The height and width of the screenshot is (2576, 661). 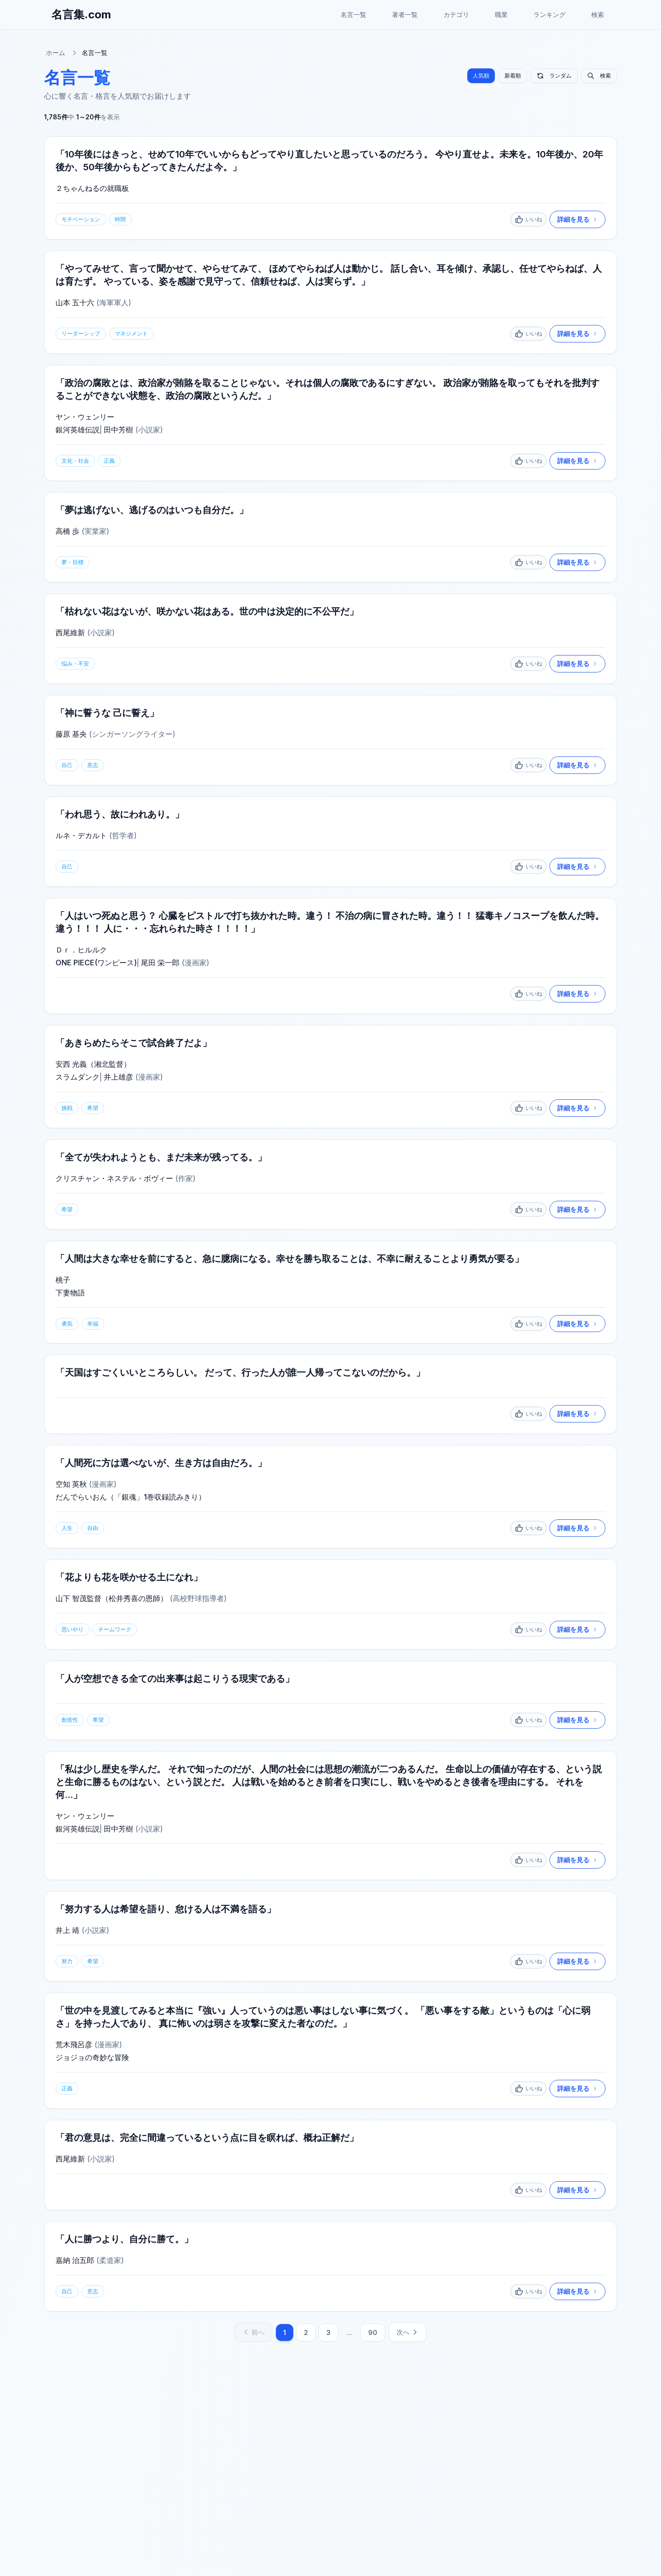 I want to click on チームワーク, so click(x=114, y=1629).